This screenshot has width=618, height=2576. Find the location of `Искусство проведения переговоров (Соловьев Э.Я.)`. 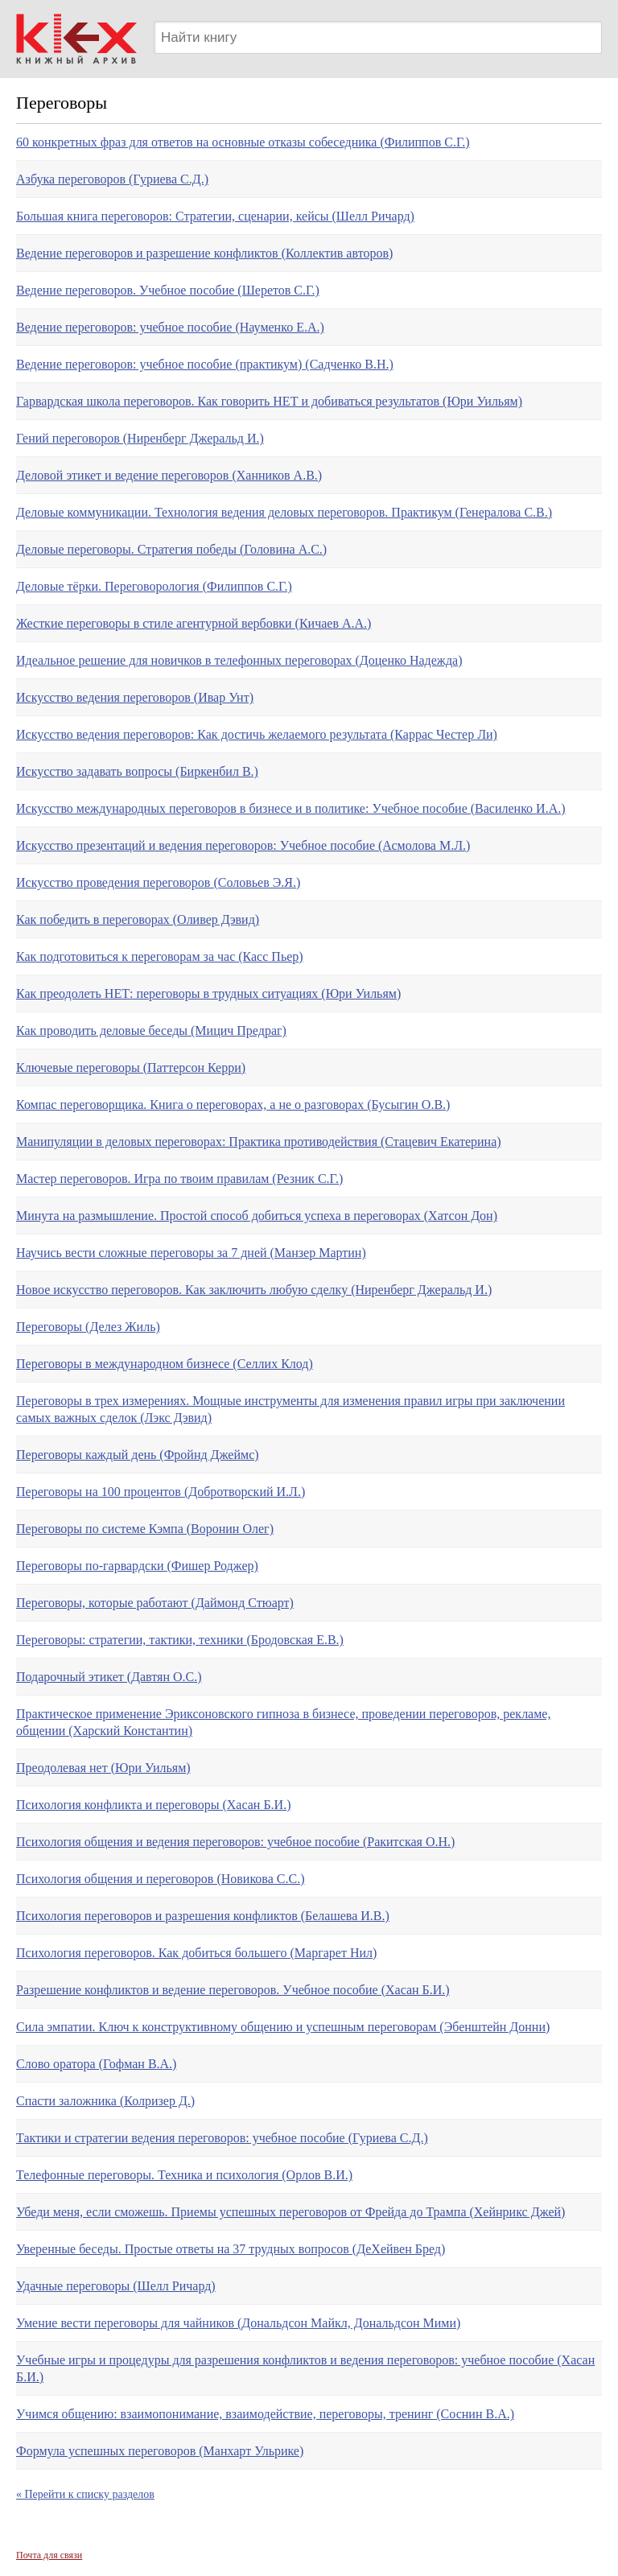

Искусство проведения переговоров (Соловьев Э.Я.) is located at coordinates (158, 882).